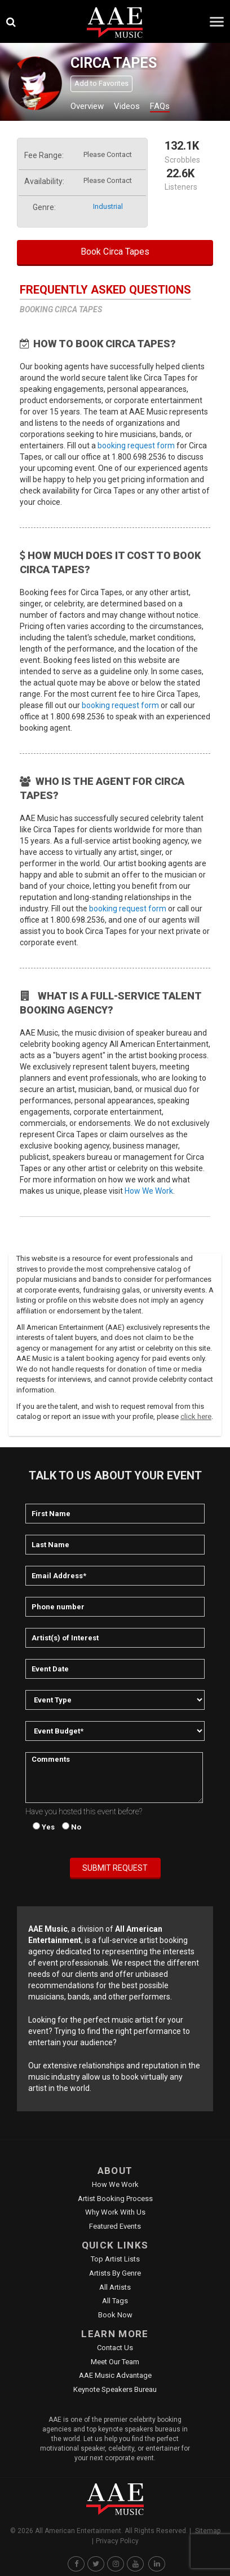  Describe the element at coordinates (149, 1190) in the screenshot. I see `How We Work` at that location.